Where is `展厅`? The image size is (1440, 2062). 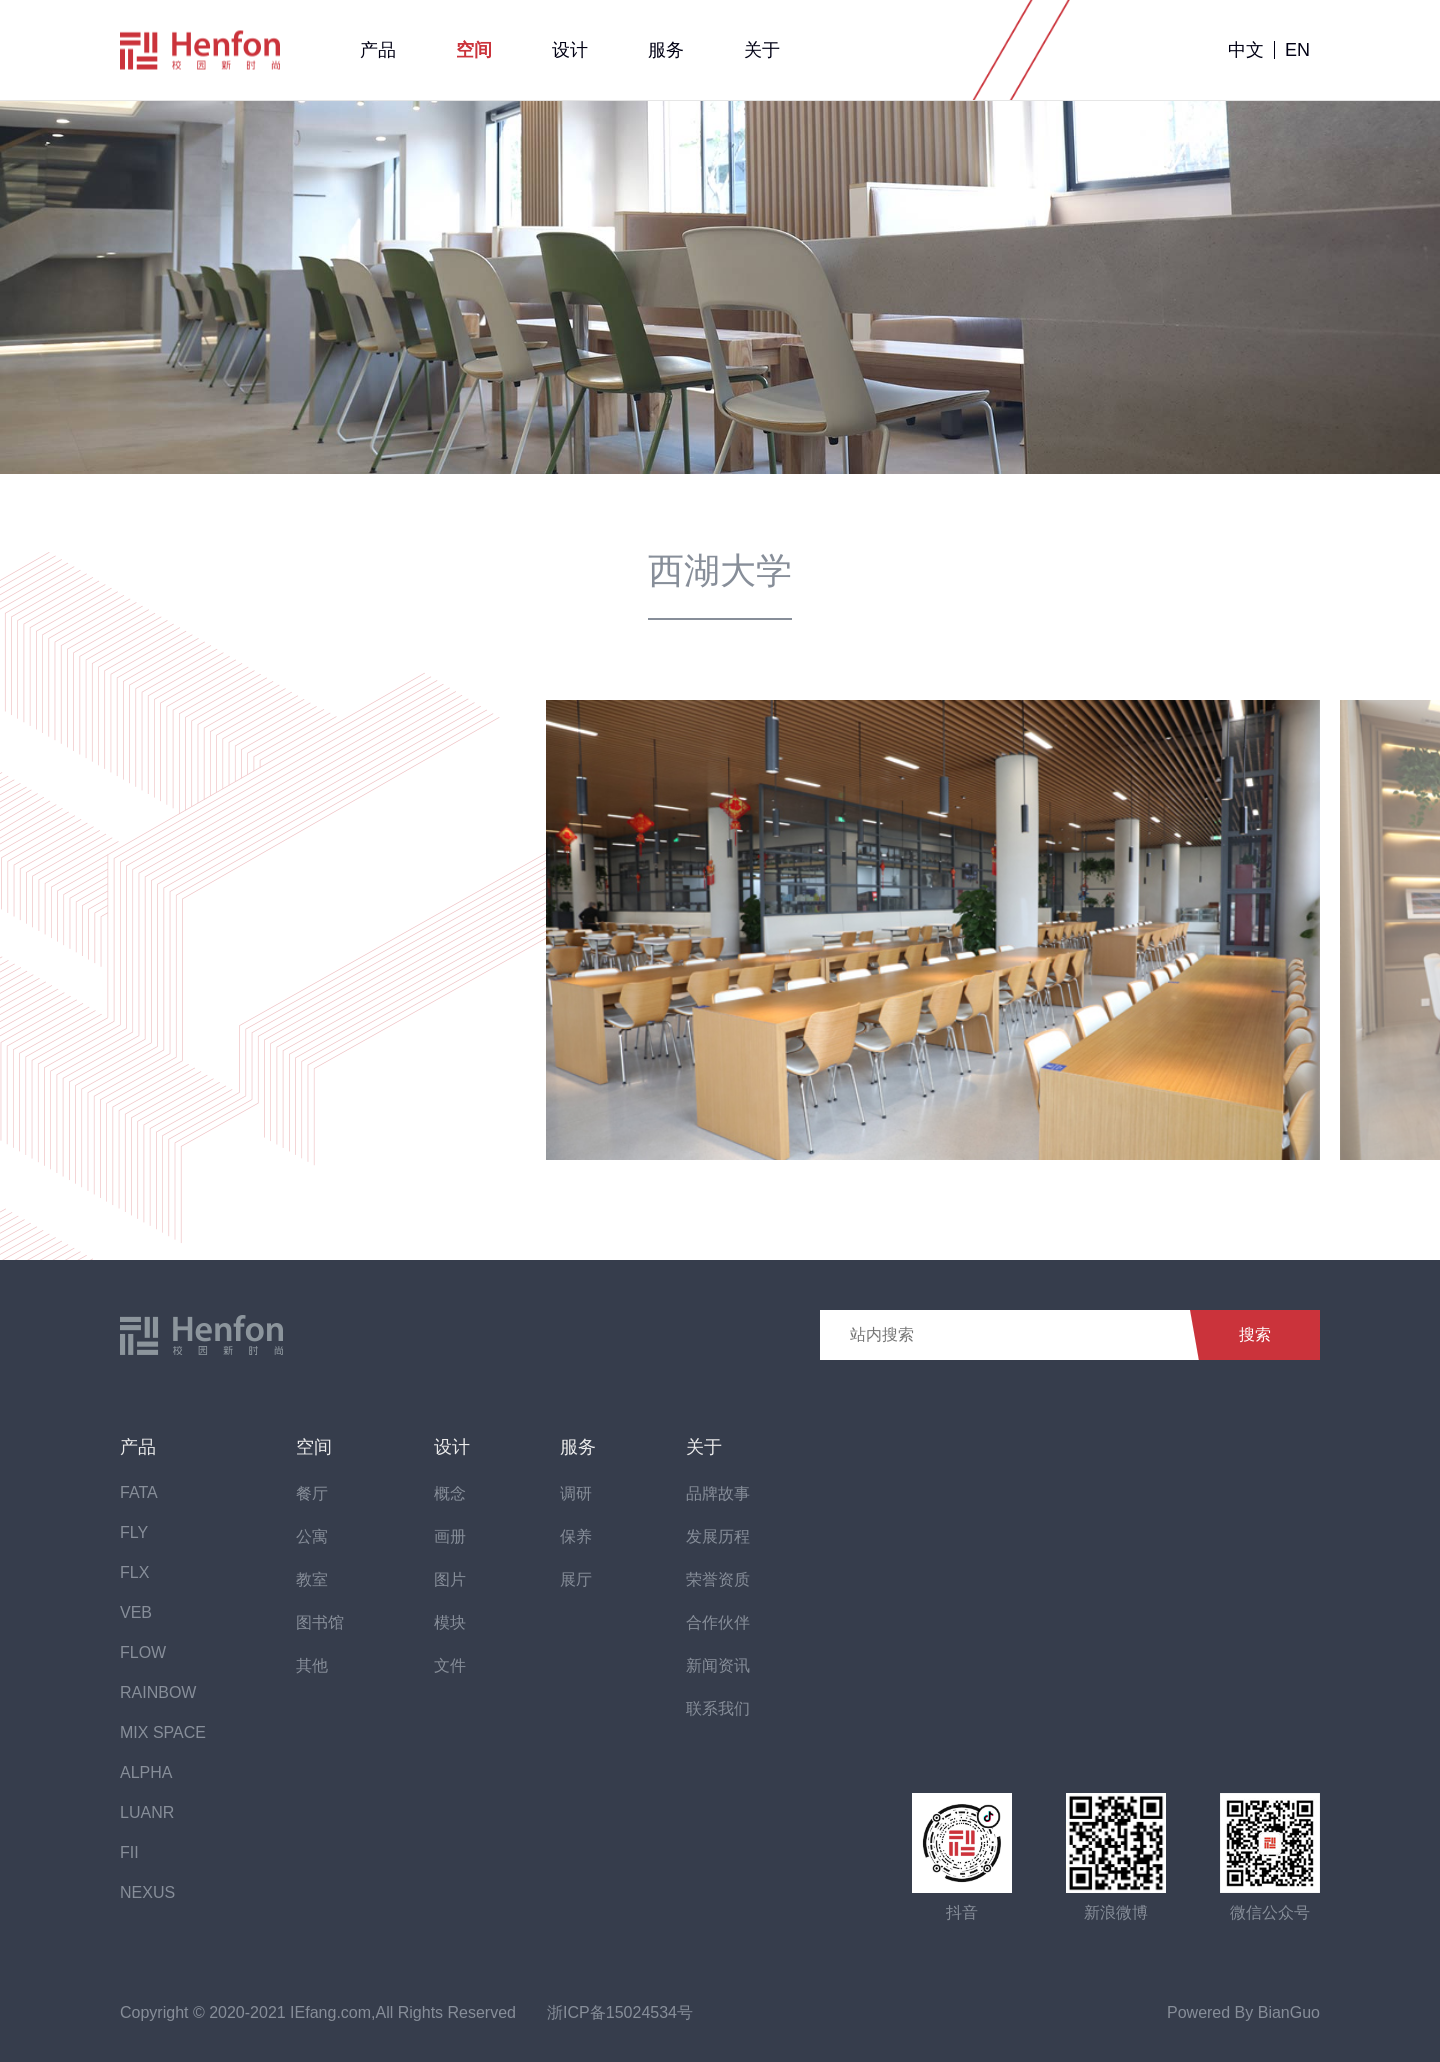 展厅 is located at coordinates (576, 1579).